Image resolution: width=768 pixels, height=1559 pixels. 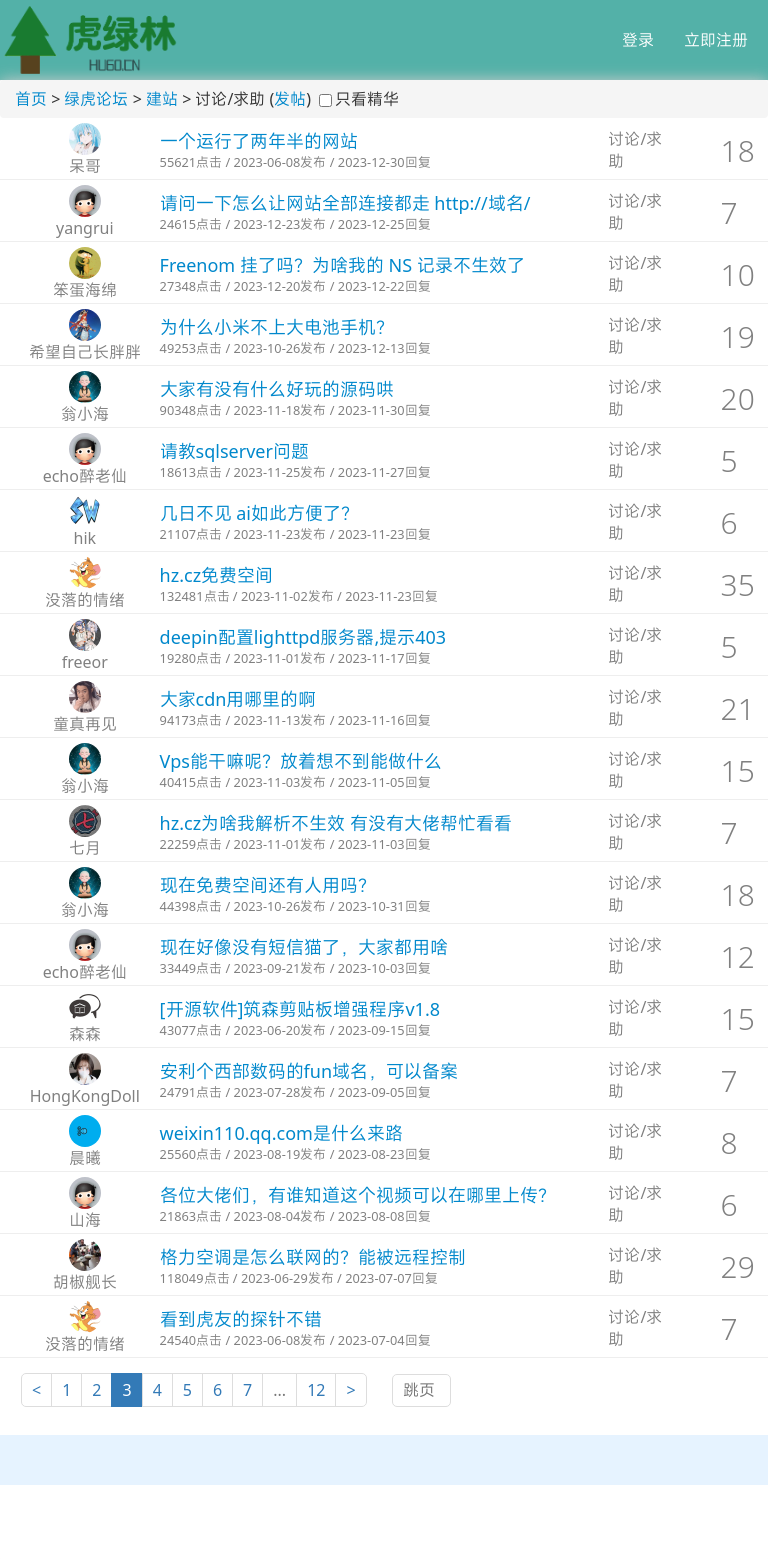 What do you see at coordinates (277, 327) in the screenshot?
I see `为什么小米不上大电池手机？` at bounding box center [277, 327].